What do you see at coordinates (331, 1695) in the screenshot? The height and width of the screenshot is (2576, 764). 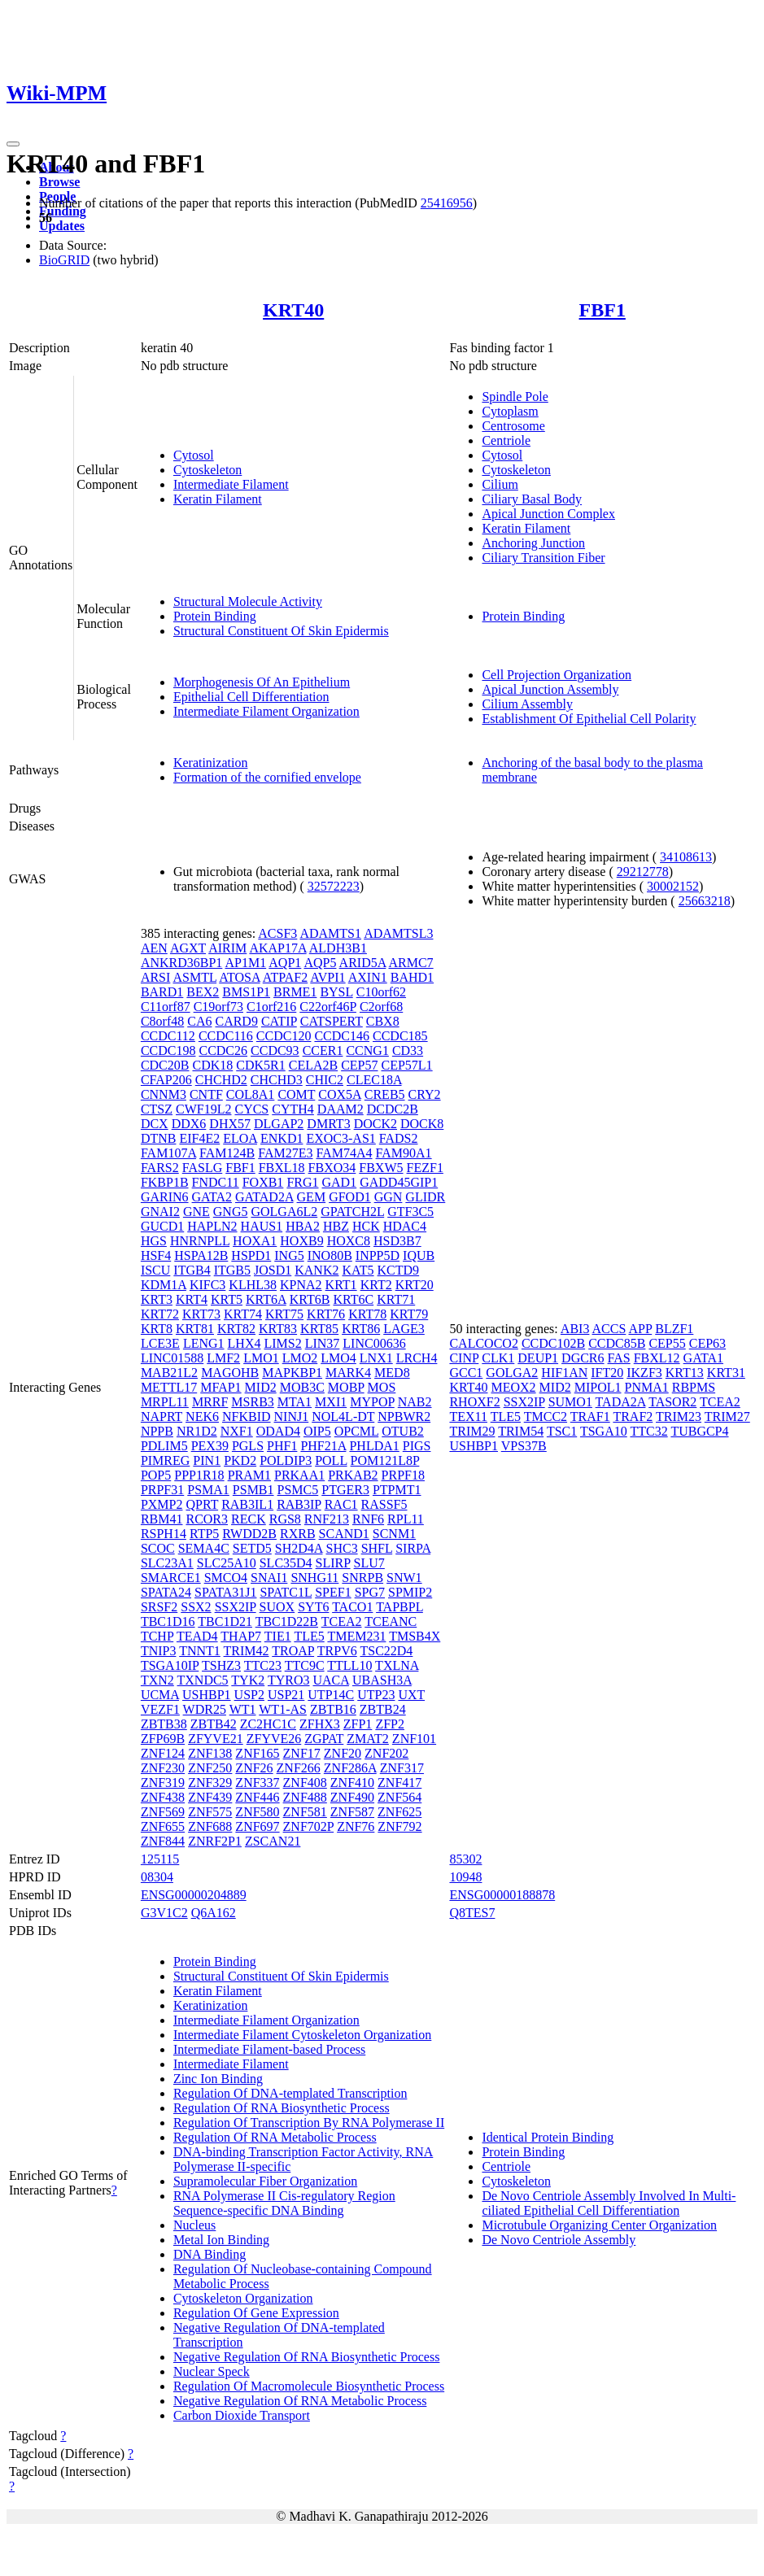 I see `UTP14C` at bounding box center [331, 1695].